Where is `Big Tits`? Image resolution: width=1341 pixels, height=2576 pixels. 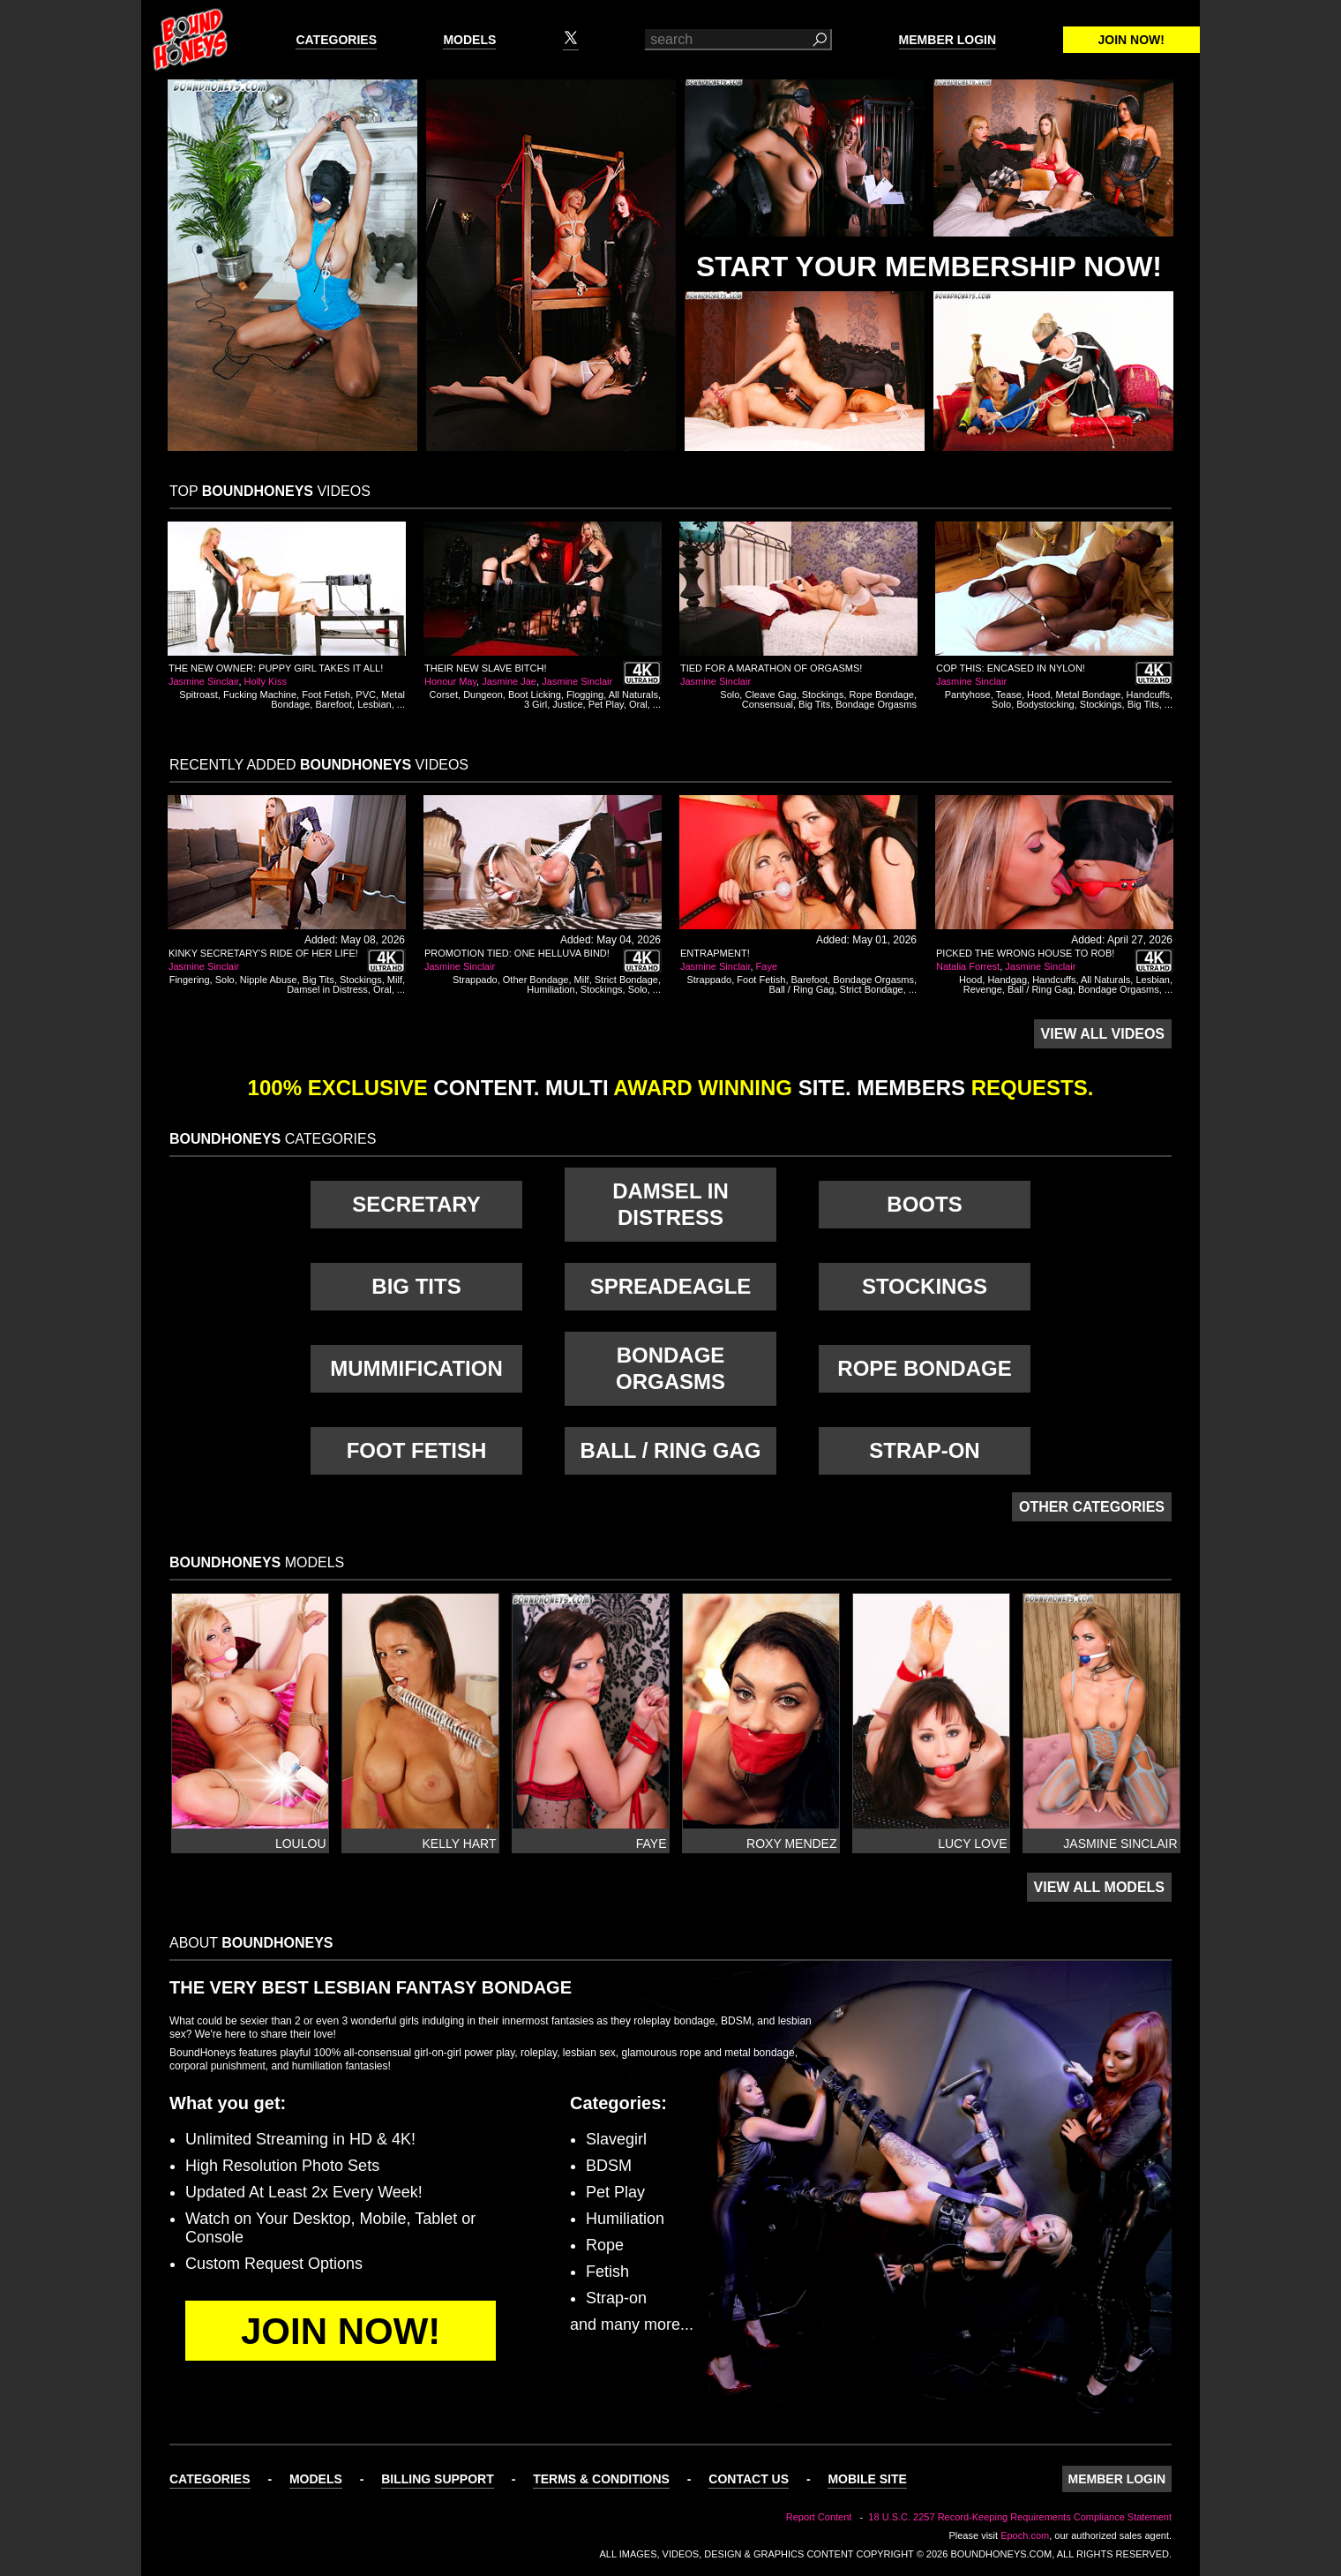 Big Tits is located at coordinates (814, 704).